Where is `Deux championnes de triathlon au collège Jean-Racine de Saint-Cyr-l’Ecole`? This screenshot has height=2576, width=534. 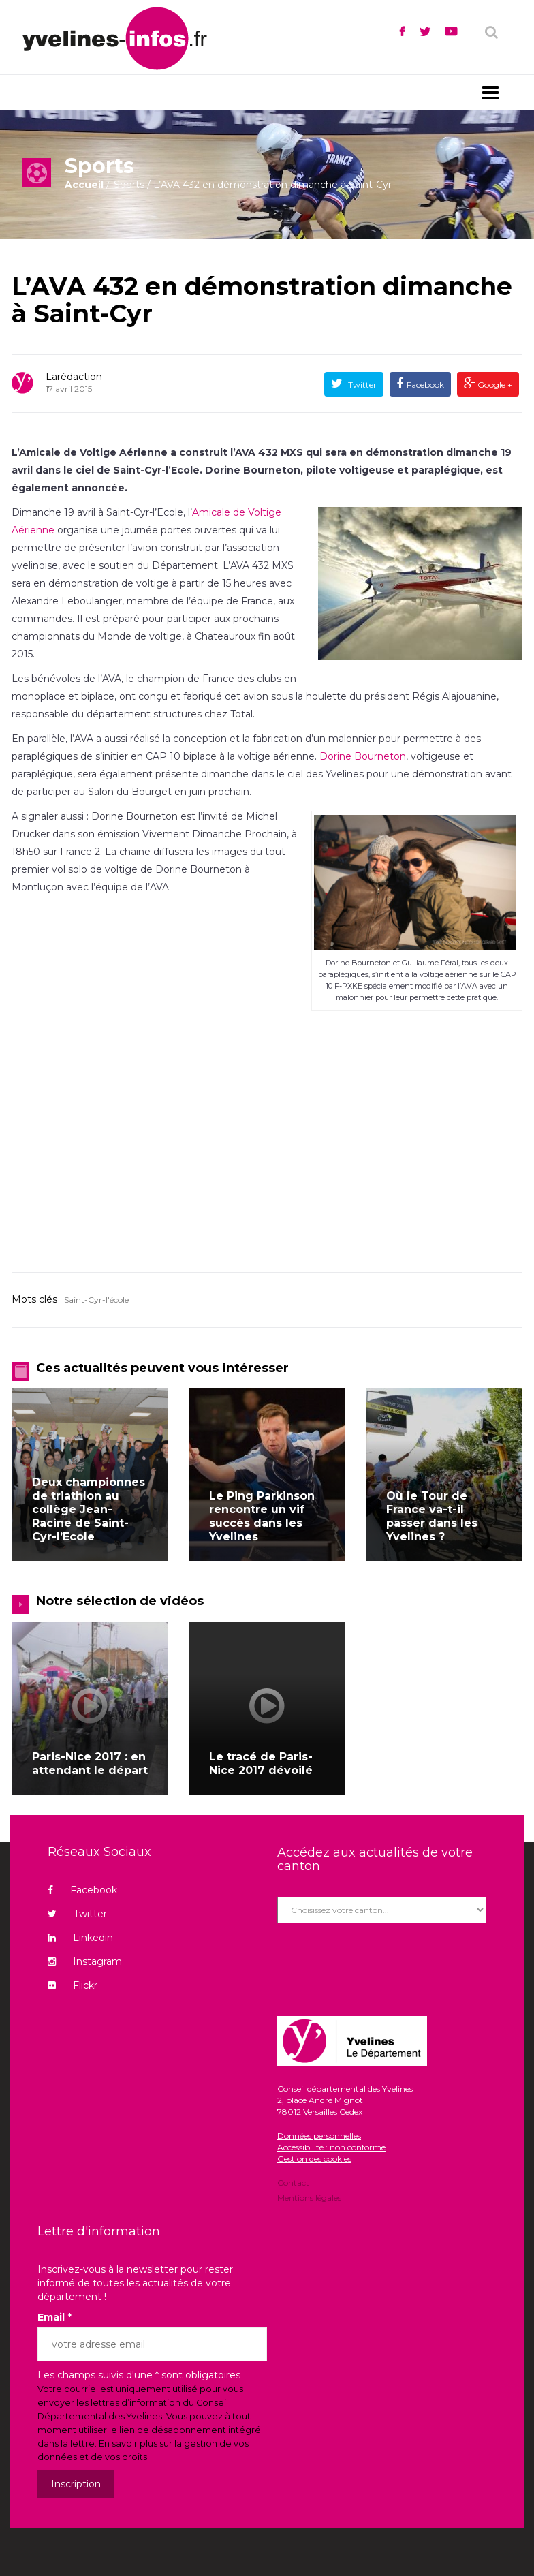
Deux championnes de triathlon au collège Jean-Racine de Saint-Cyr-l’Ecole is located at coordinates (88, 1509).